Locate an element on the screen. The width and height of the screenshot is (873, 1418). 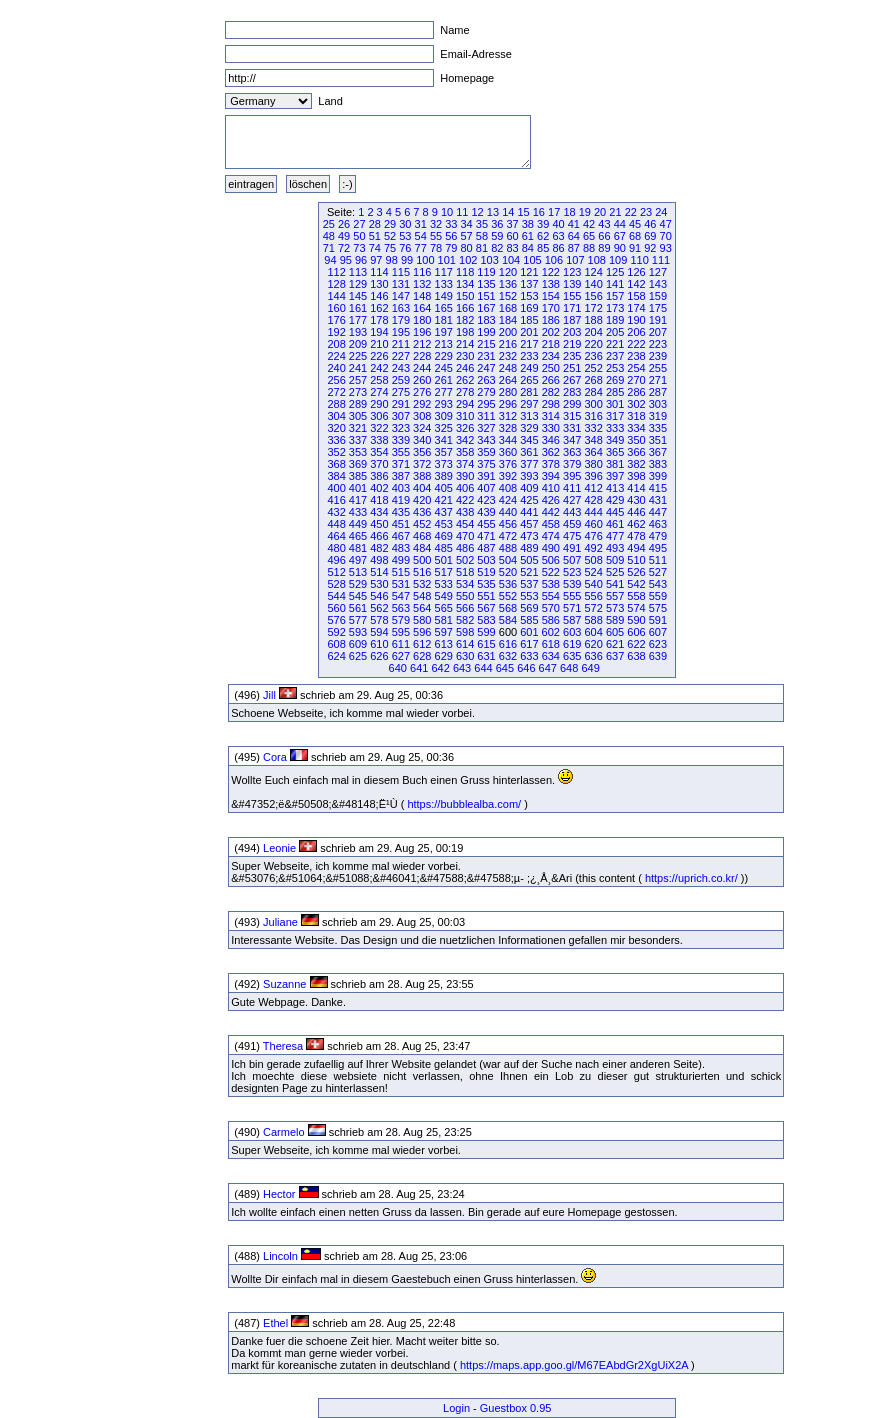
411 is located at coordinates (572, 488).